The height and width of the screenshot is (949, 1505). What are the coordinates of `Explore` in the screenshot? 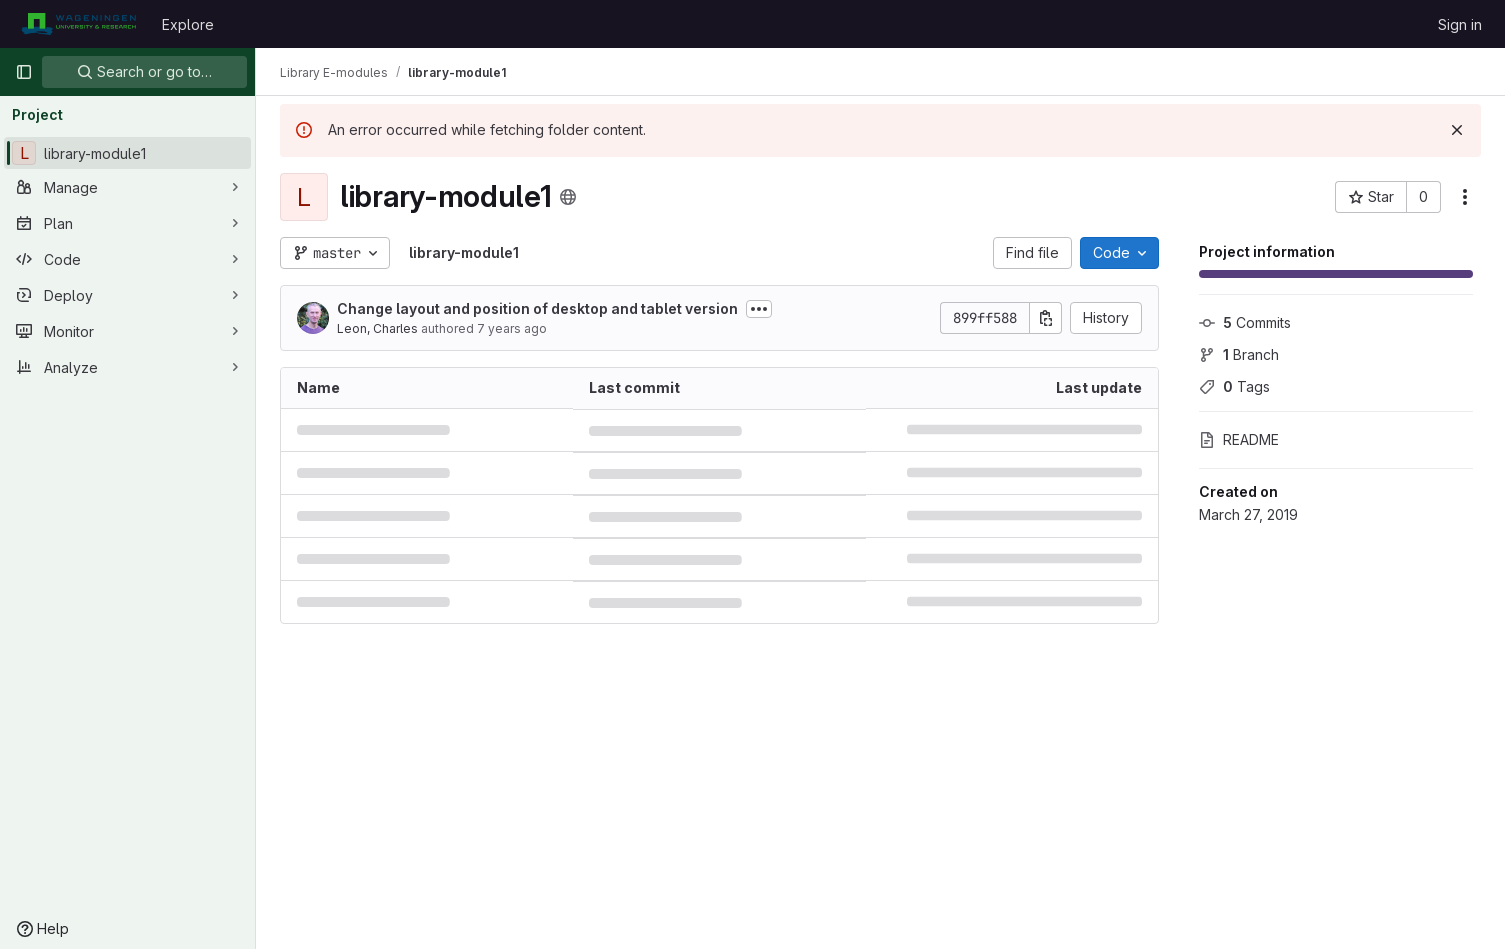 It's located at (188, 24).